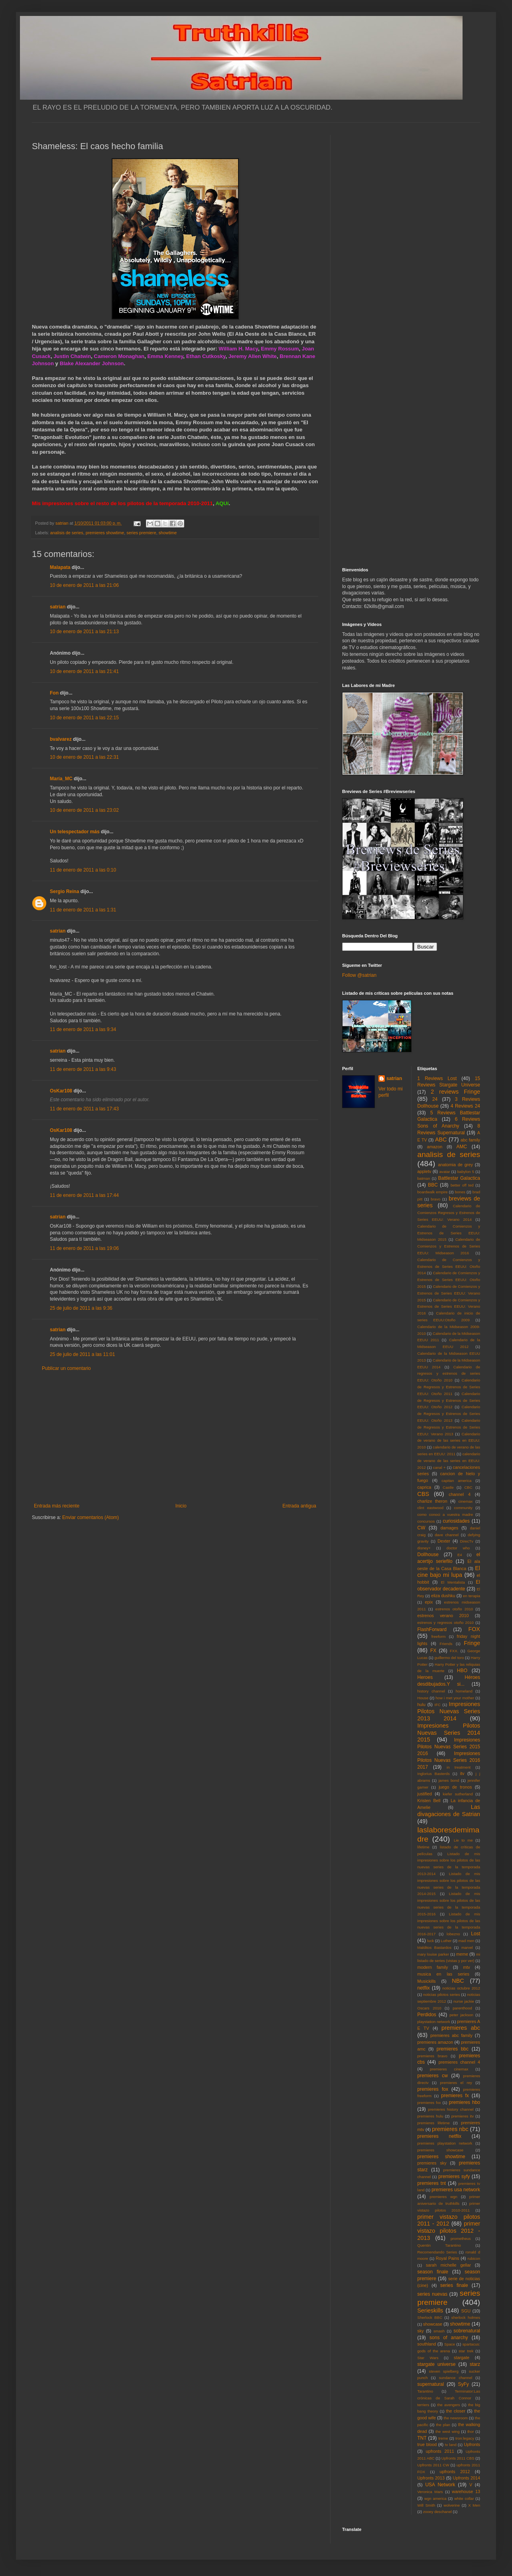 This screenshot has height=2576, width=512. What do you see at coordinates (459, 2062) in the screenshot?
I see `premieres channel 4` at bounding box center [459, 2062].